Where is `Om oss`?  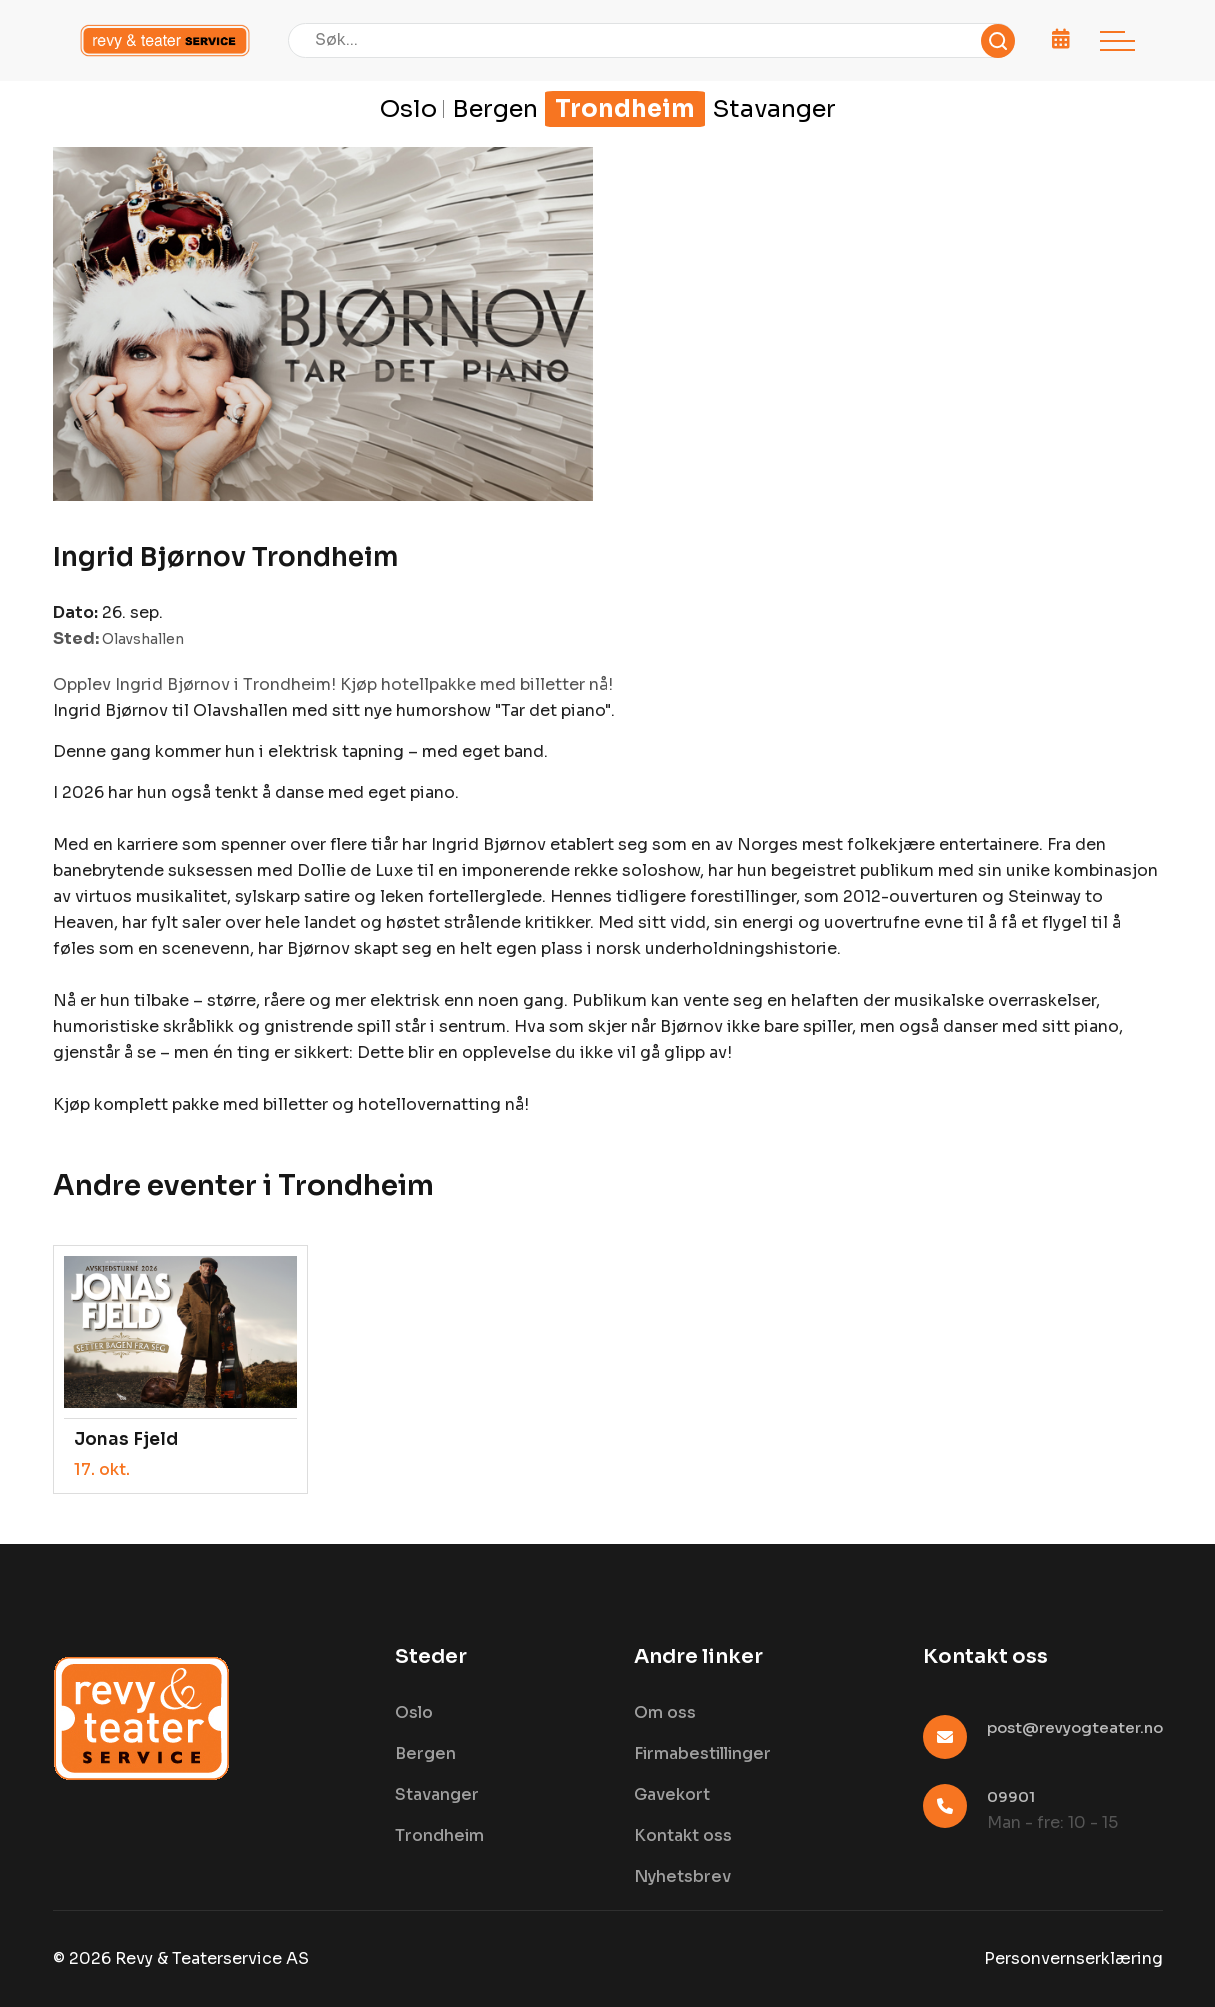
Om oss is located at coordinates (665, 1712).